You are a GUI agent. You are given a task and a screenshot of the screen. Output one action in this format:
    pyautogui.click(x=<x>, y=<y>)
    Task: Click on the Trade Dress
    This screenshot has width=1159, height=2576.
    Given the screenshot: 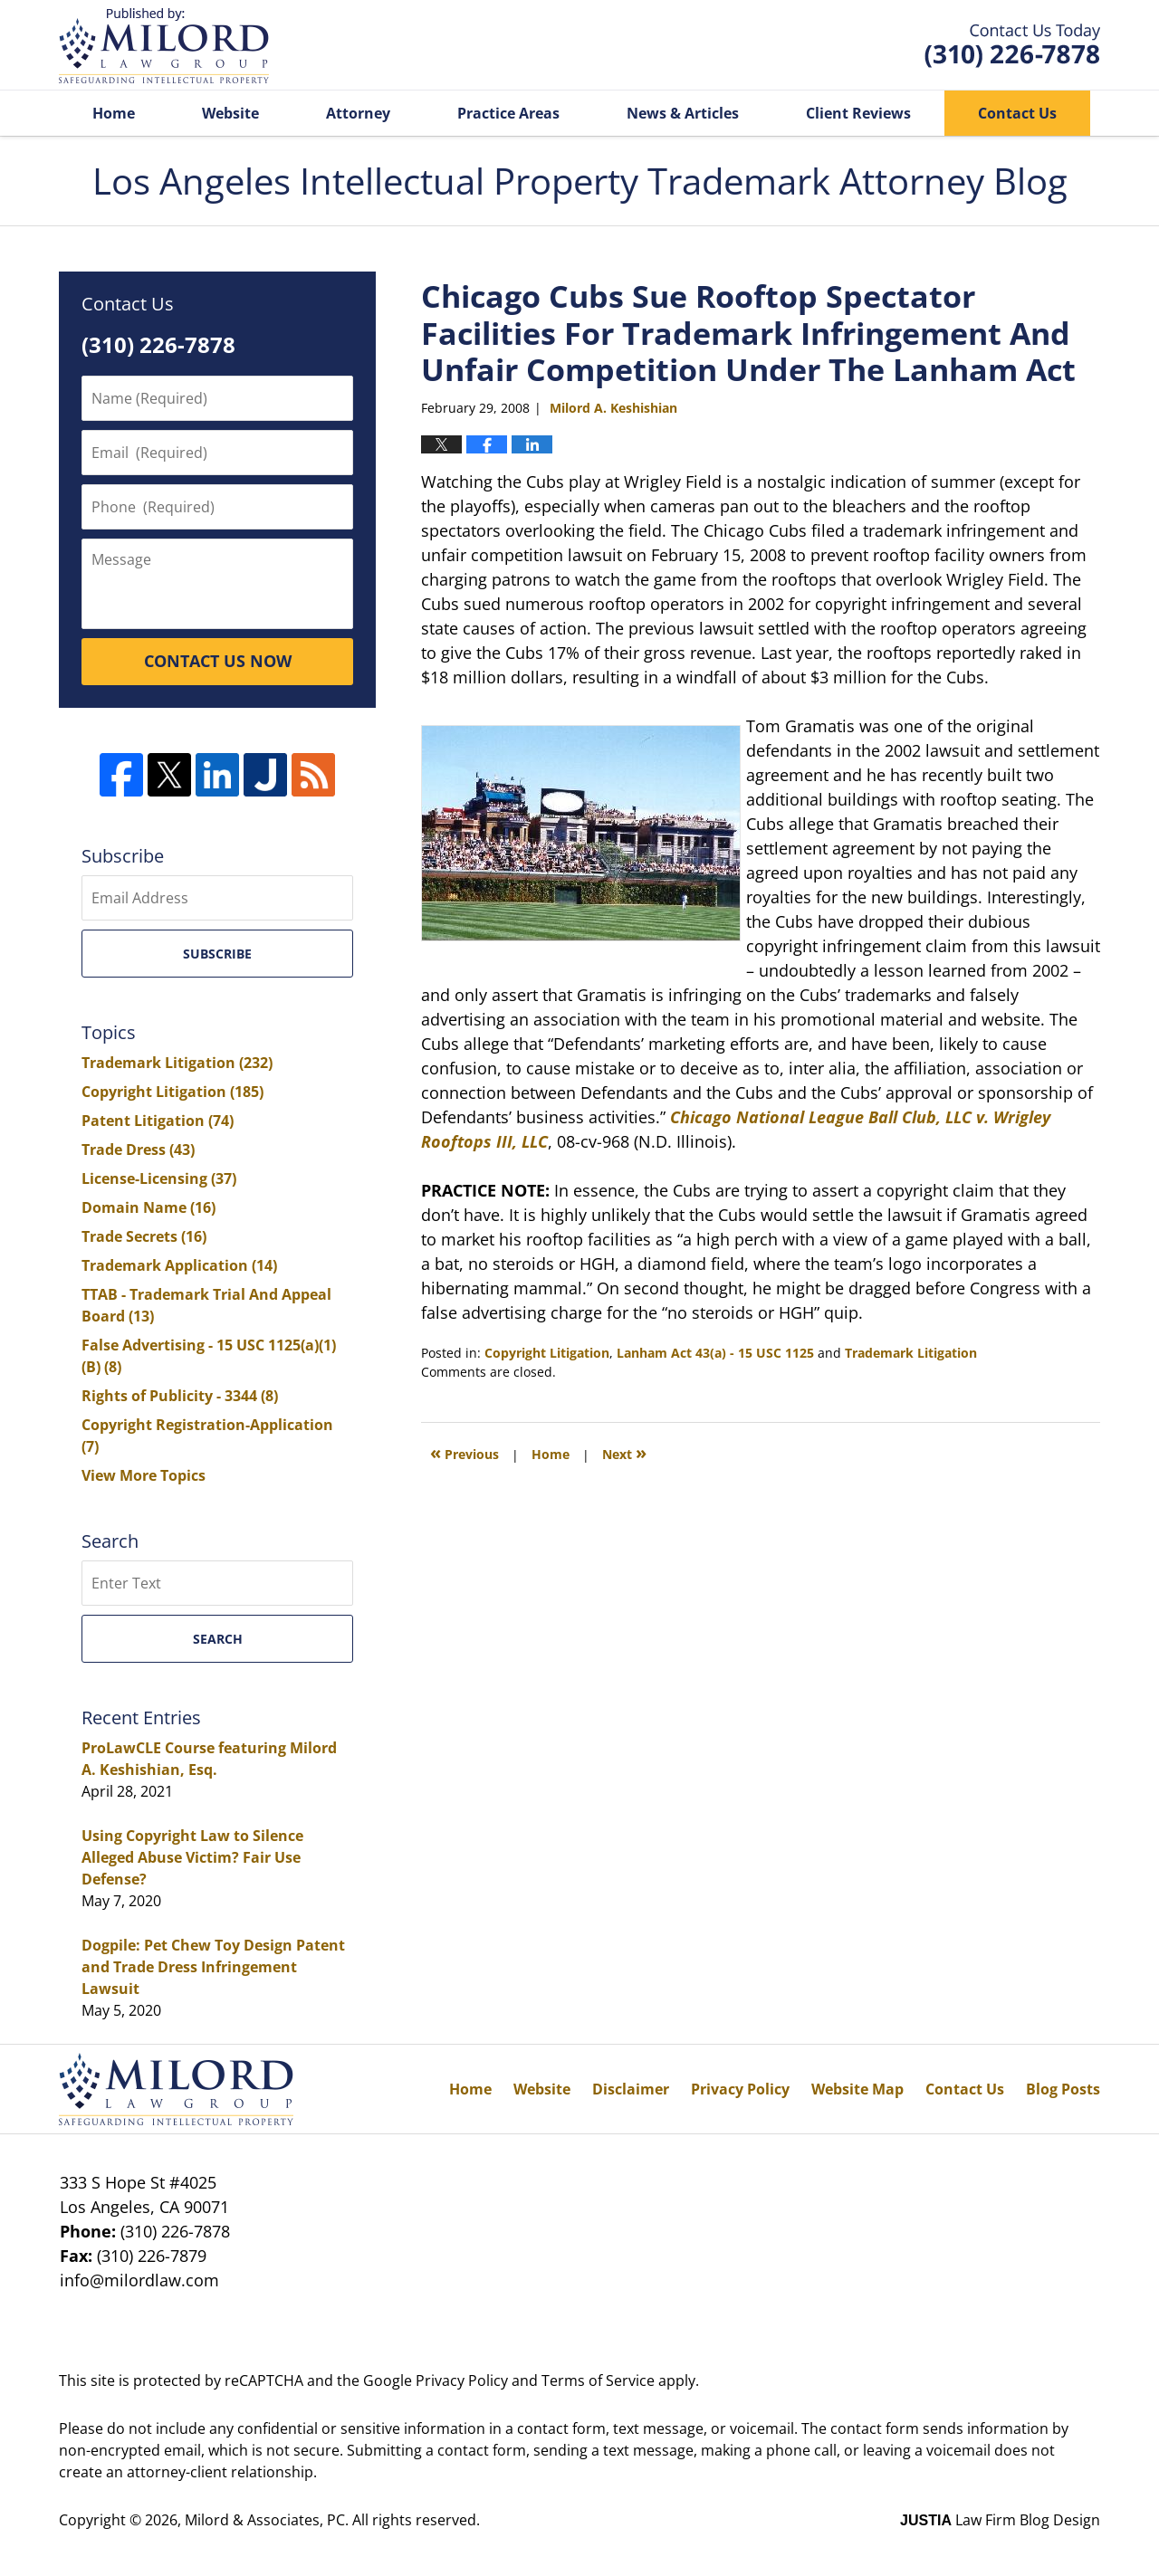 What is the action you would take?
    pyautogui.click(x=138, y=1149)
    